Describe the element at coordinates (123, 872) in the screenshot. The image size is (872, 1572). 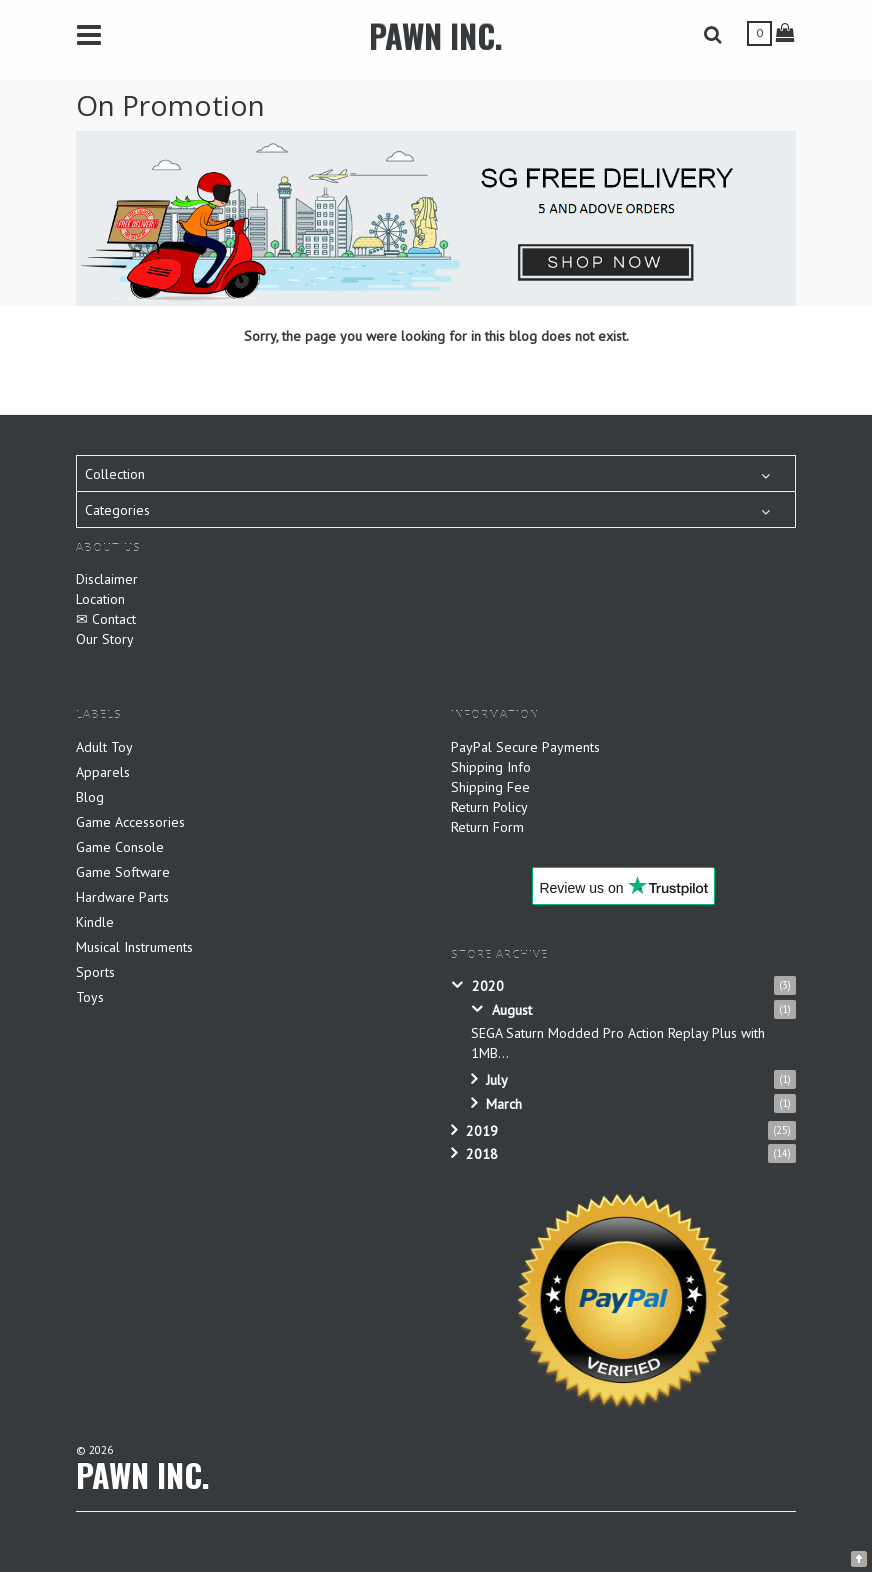
I see `Game Software` at that location.